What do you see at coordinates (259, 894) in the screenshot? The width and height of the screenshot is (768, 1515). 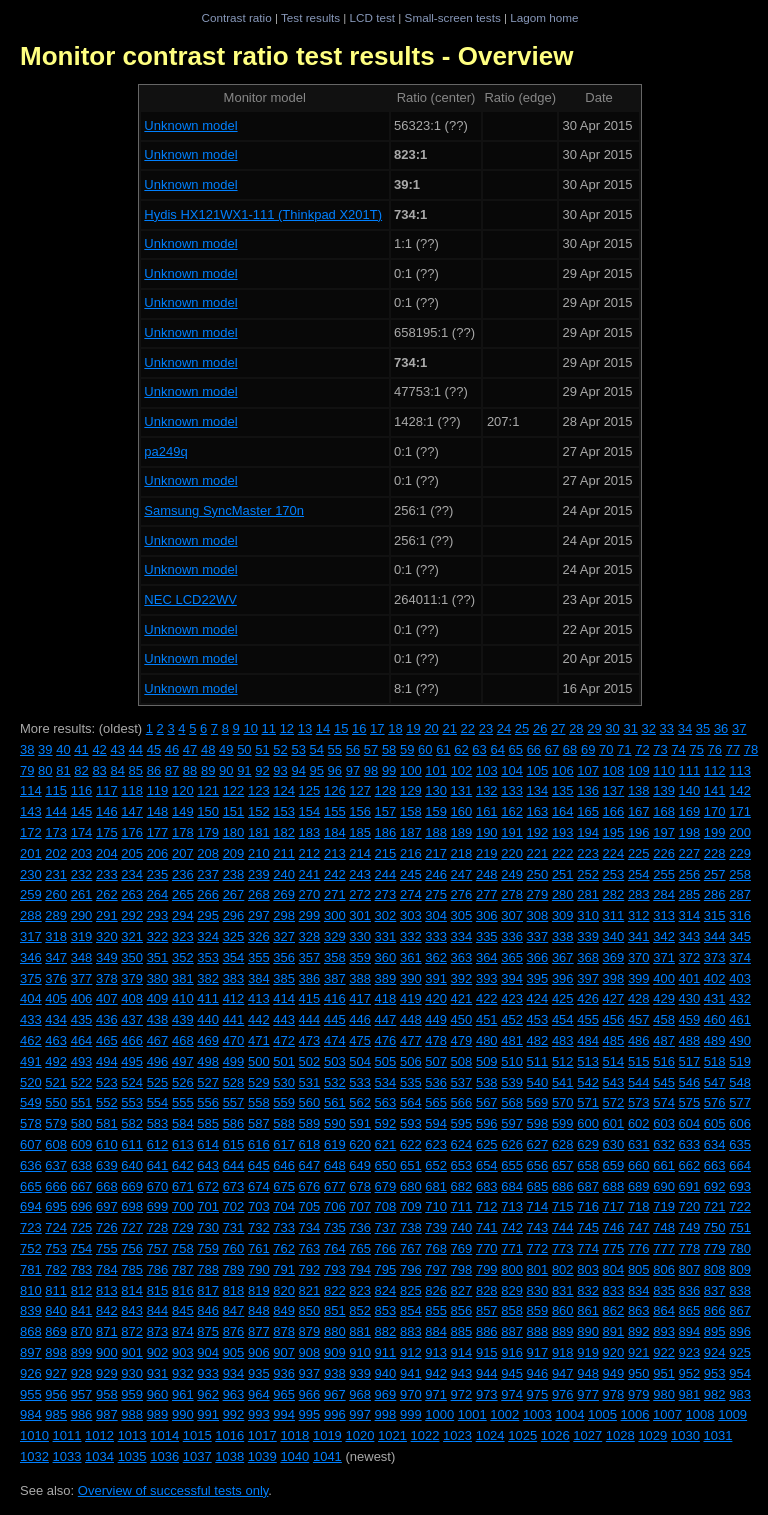 I see `268` at bounding box center [259, 894].